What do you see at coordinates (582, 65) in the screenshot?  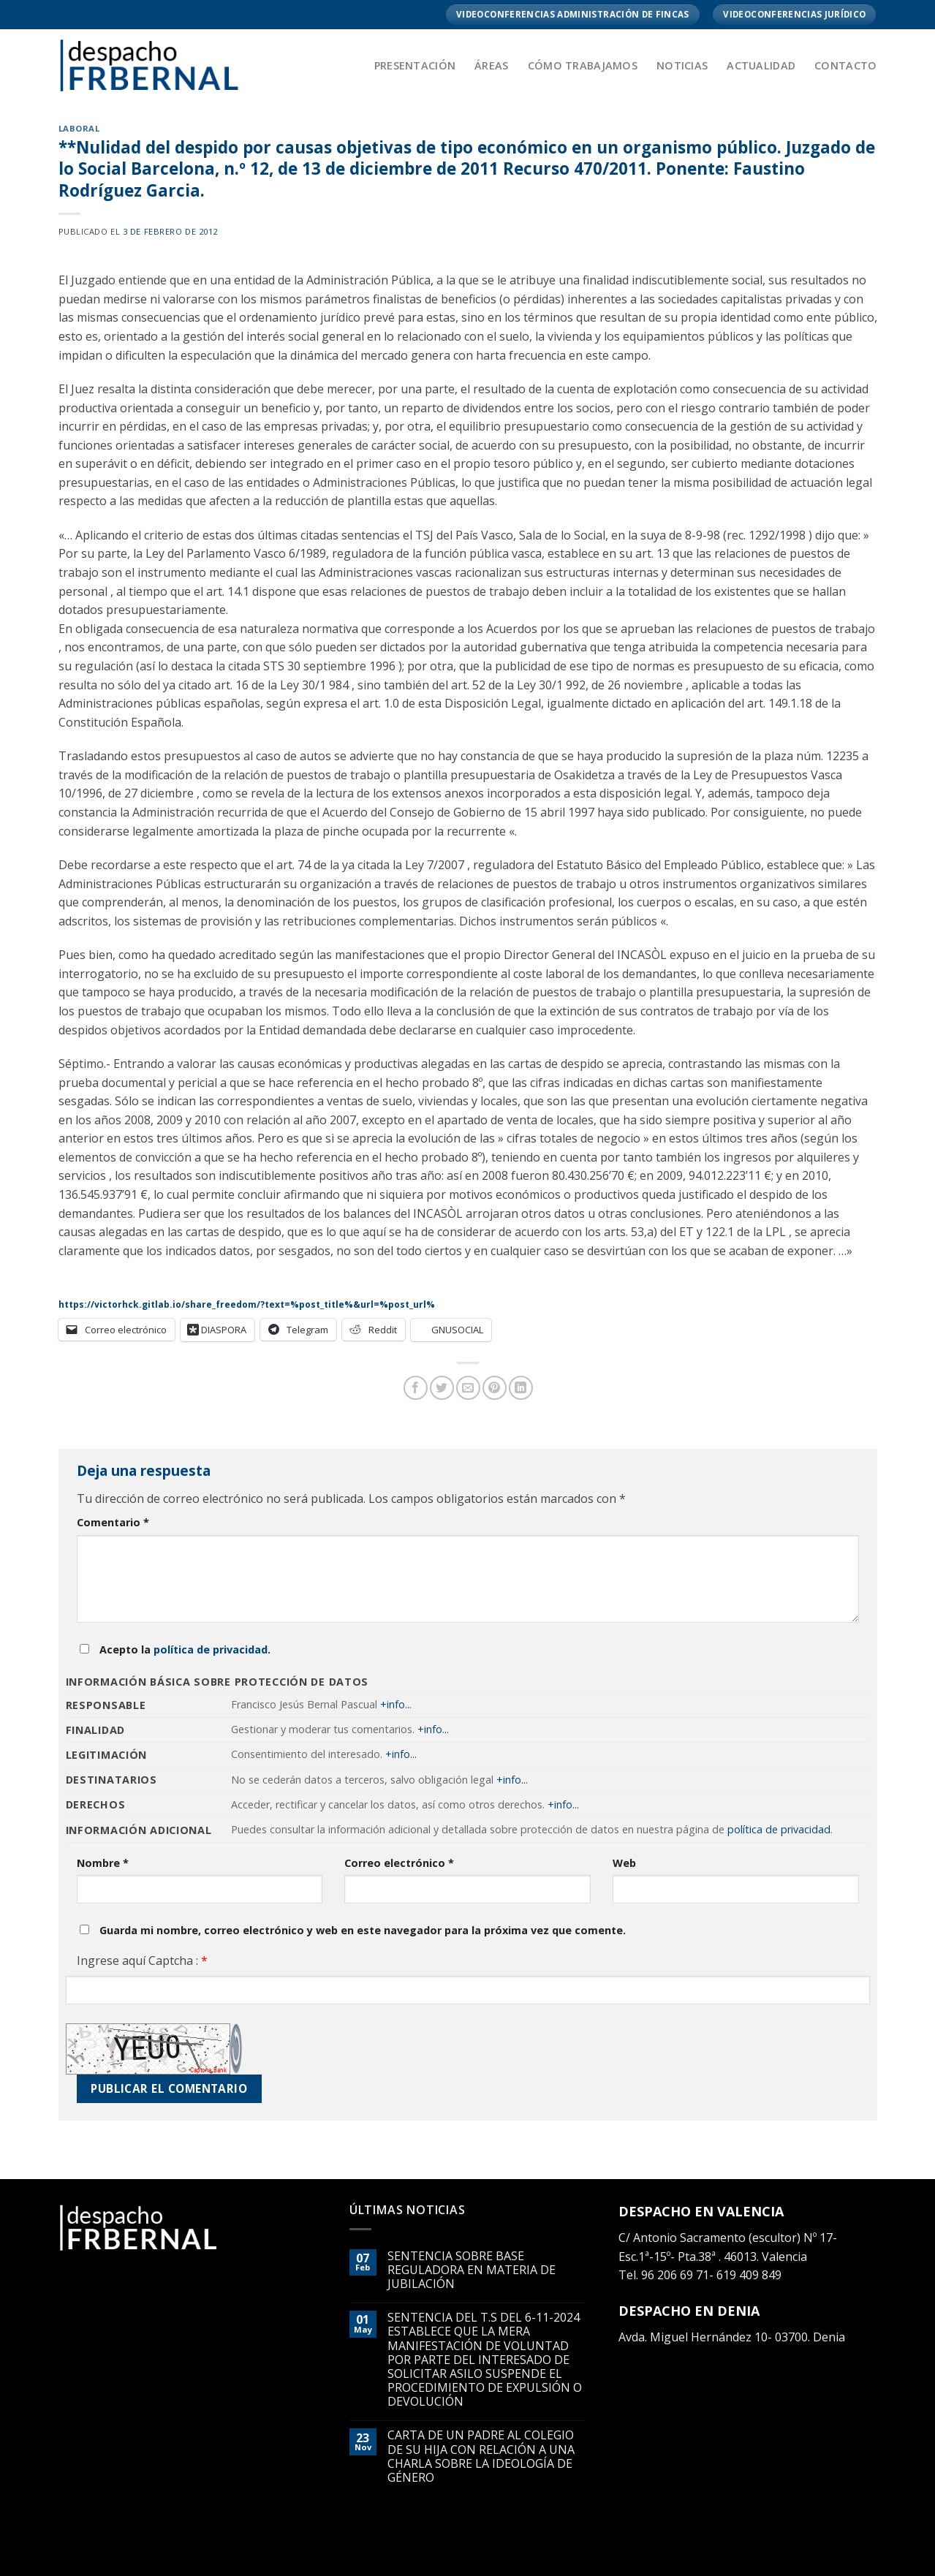 I see `Cómo trabajamos` at bounding box center [582, 65].